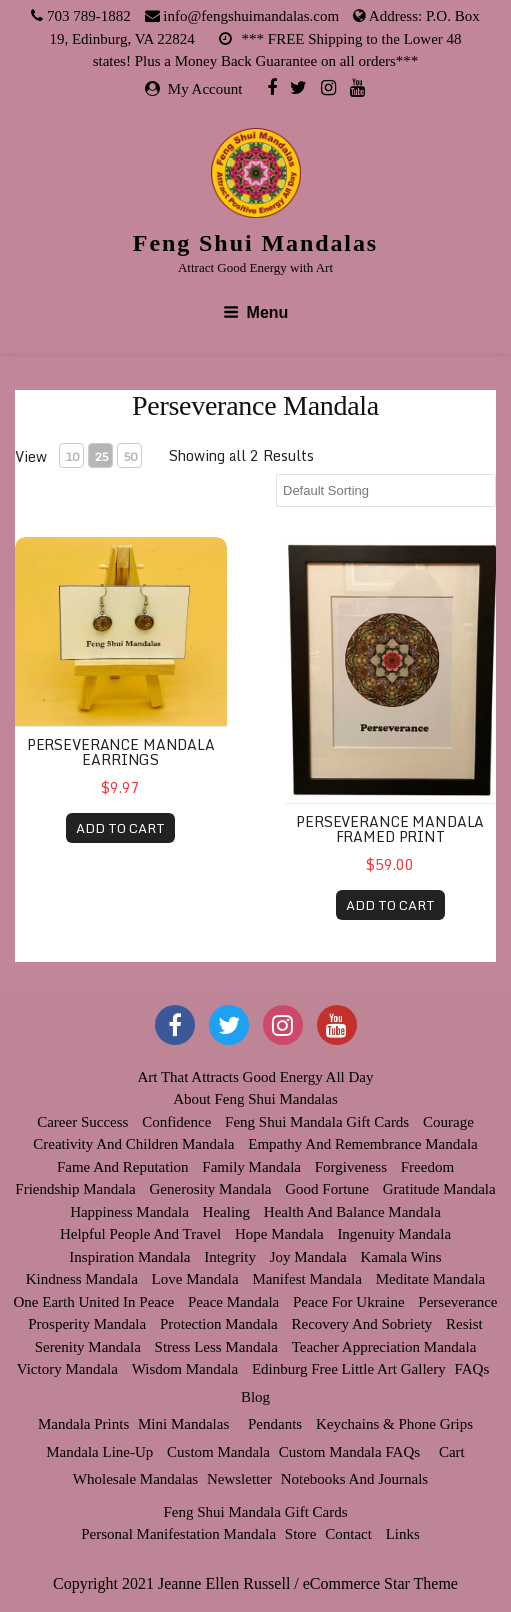 The width and height of the screenshot is (511, 1612). I want to click on Family Mandala, so click(251, 1167).